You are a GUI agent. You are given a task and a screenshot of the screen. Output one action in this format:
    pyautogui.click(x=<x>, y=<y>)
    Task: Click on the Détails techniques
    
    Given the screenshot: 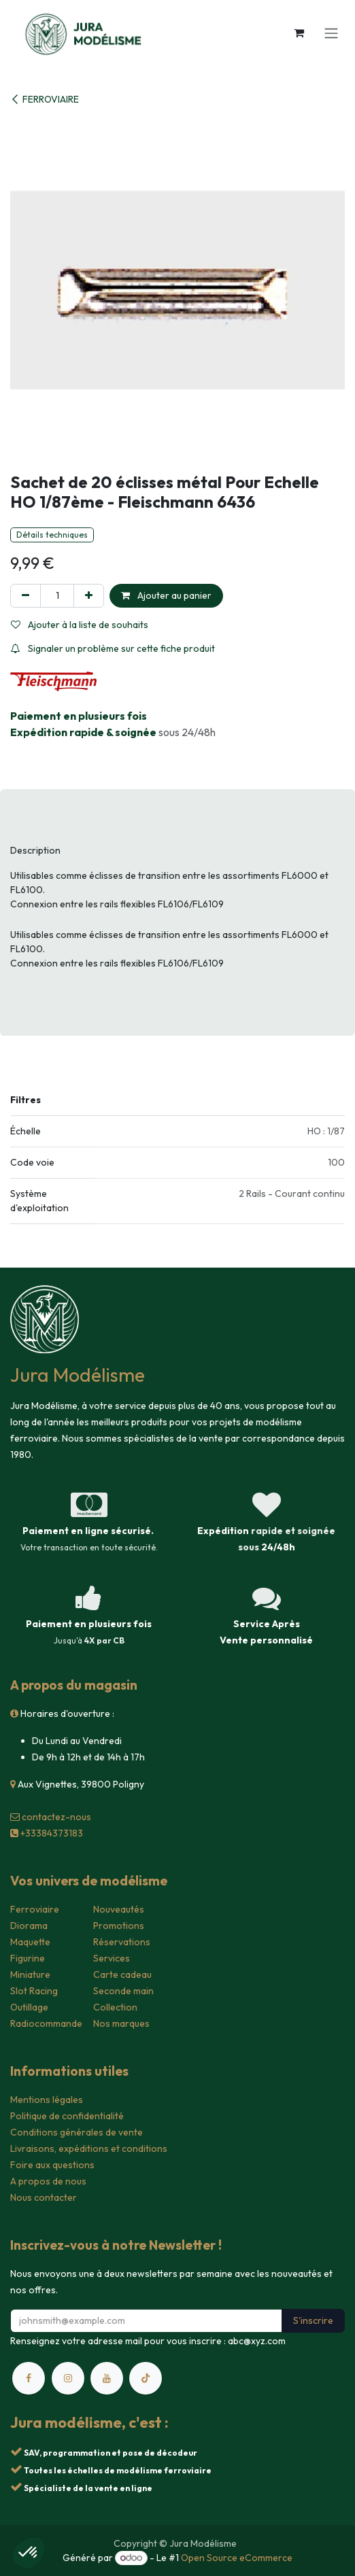 What is the action you would take?
    pyautogui.click(x=52, y=534)
    